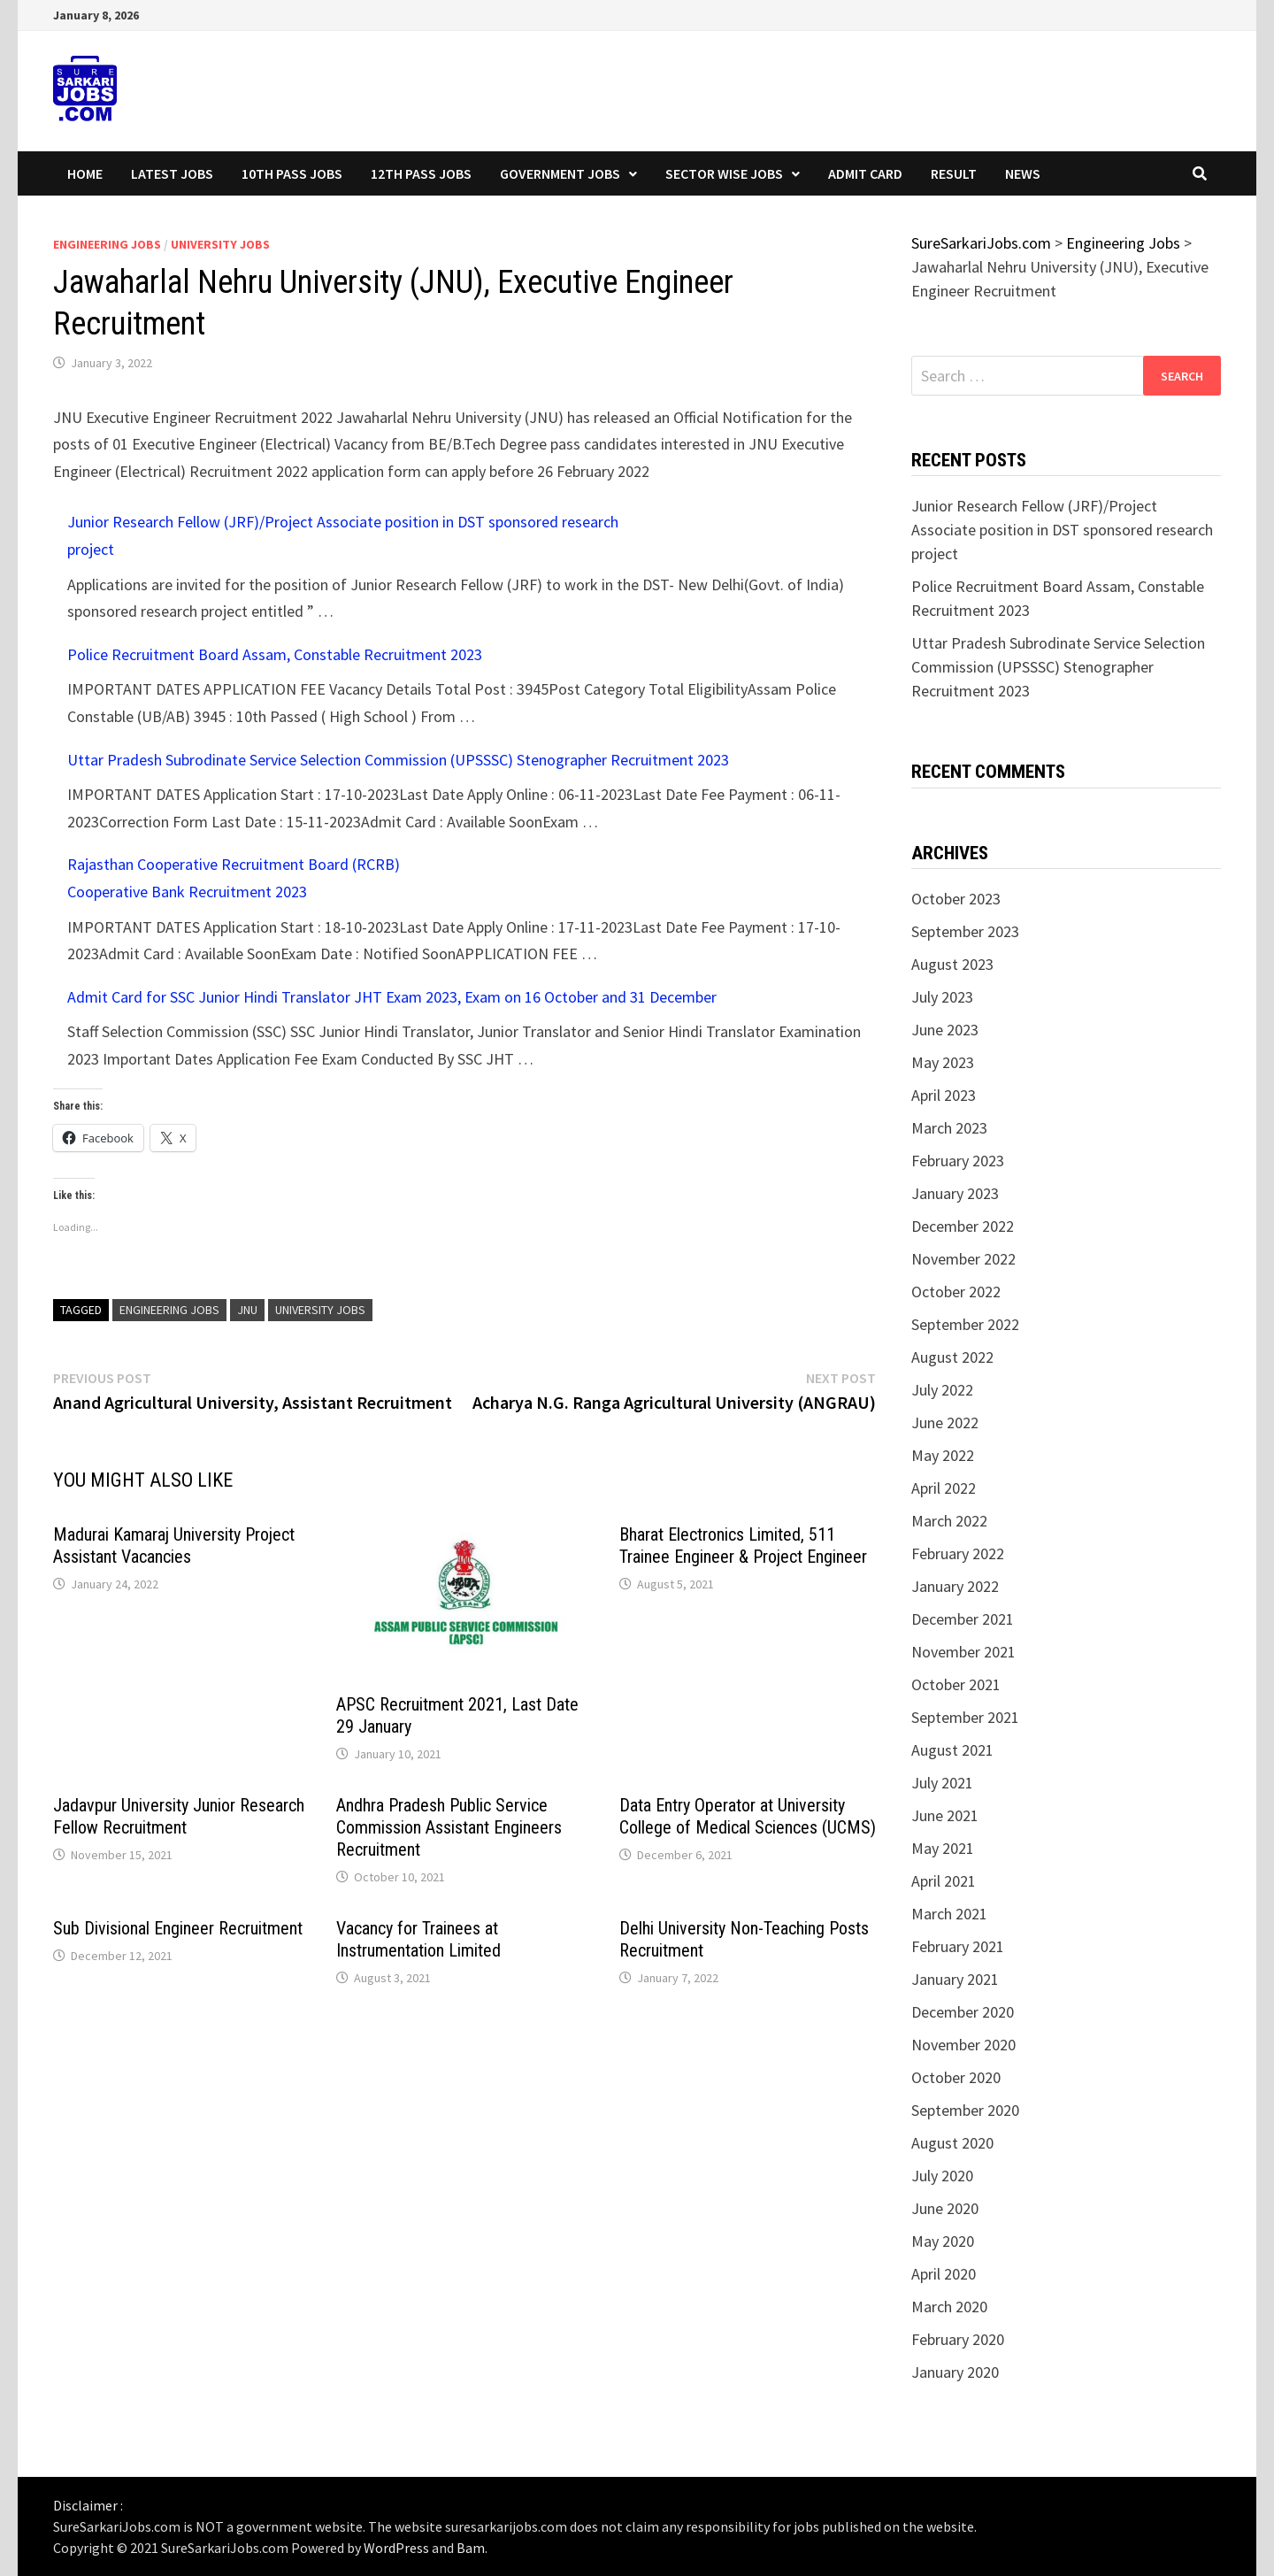 The width and height of the screenshot is (1274, 2576). What do you see at coordinates (963, 1652) in the screenshot?
I see `November 2021` at bounding box center [963, 1652].